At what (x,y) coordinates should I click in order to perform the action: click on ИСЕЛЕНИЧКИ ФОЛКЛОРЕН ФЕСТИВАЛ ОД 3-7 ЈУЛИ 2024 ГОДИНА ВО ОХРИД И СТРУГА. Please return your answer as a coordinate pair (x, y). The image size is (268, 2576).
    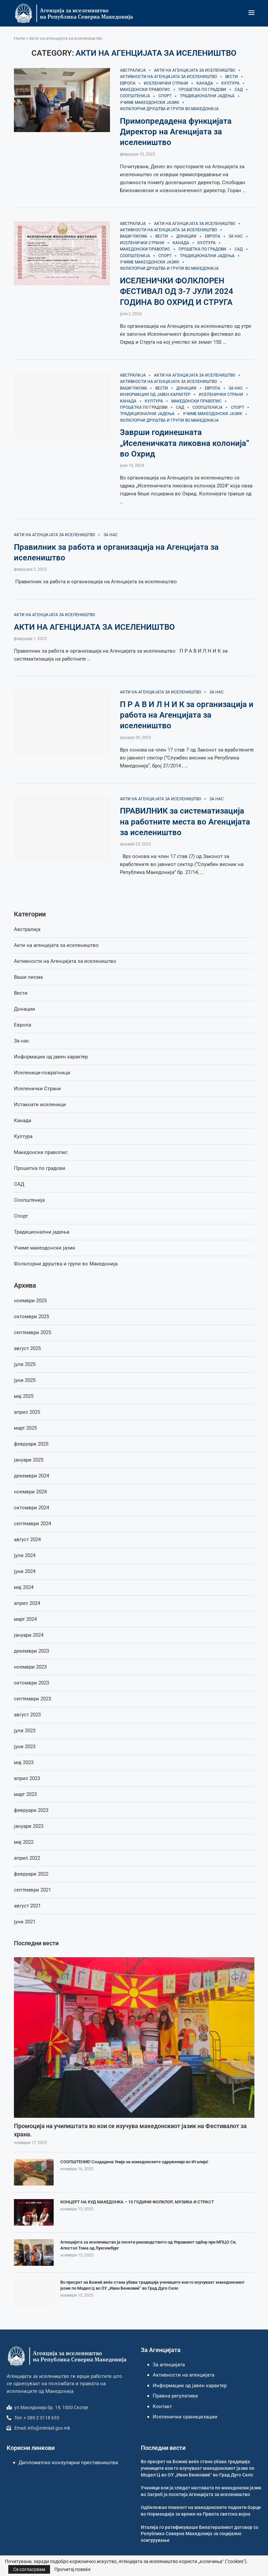
    Looking at the image, I should click on (176, 291).